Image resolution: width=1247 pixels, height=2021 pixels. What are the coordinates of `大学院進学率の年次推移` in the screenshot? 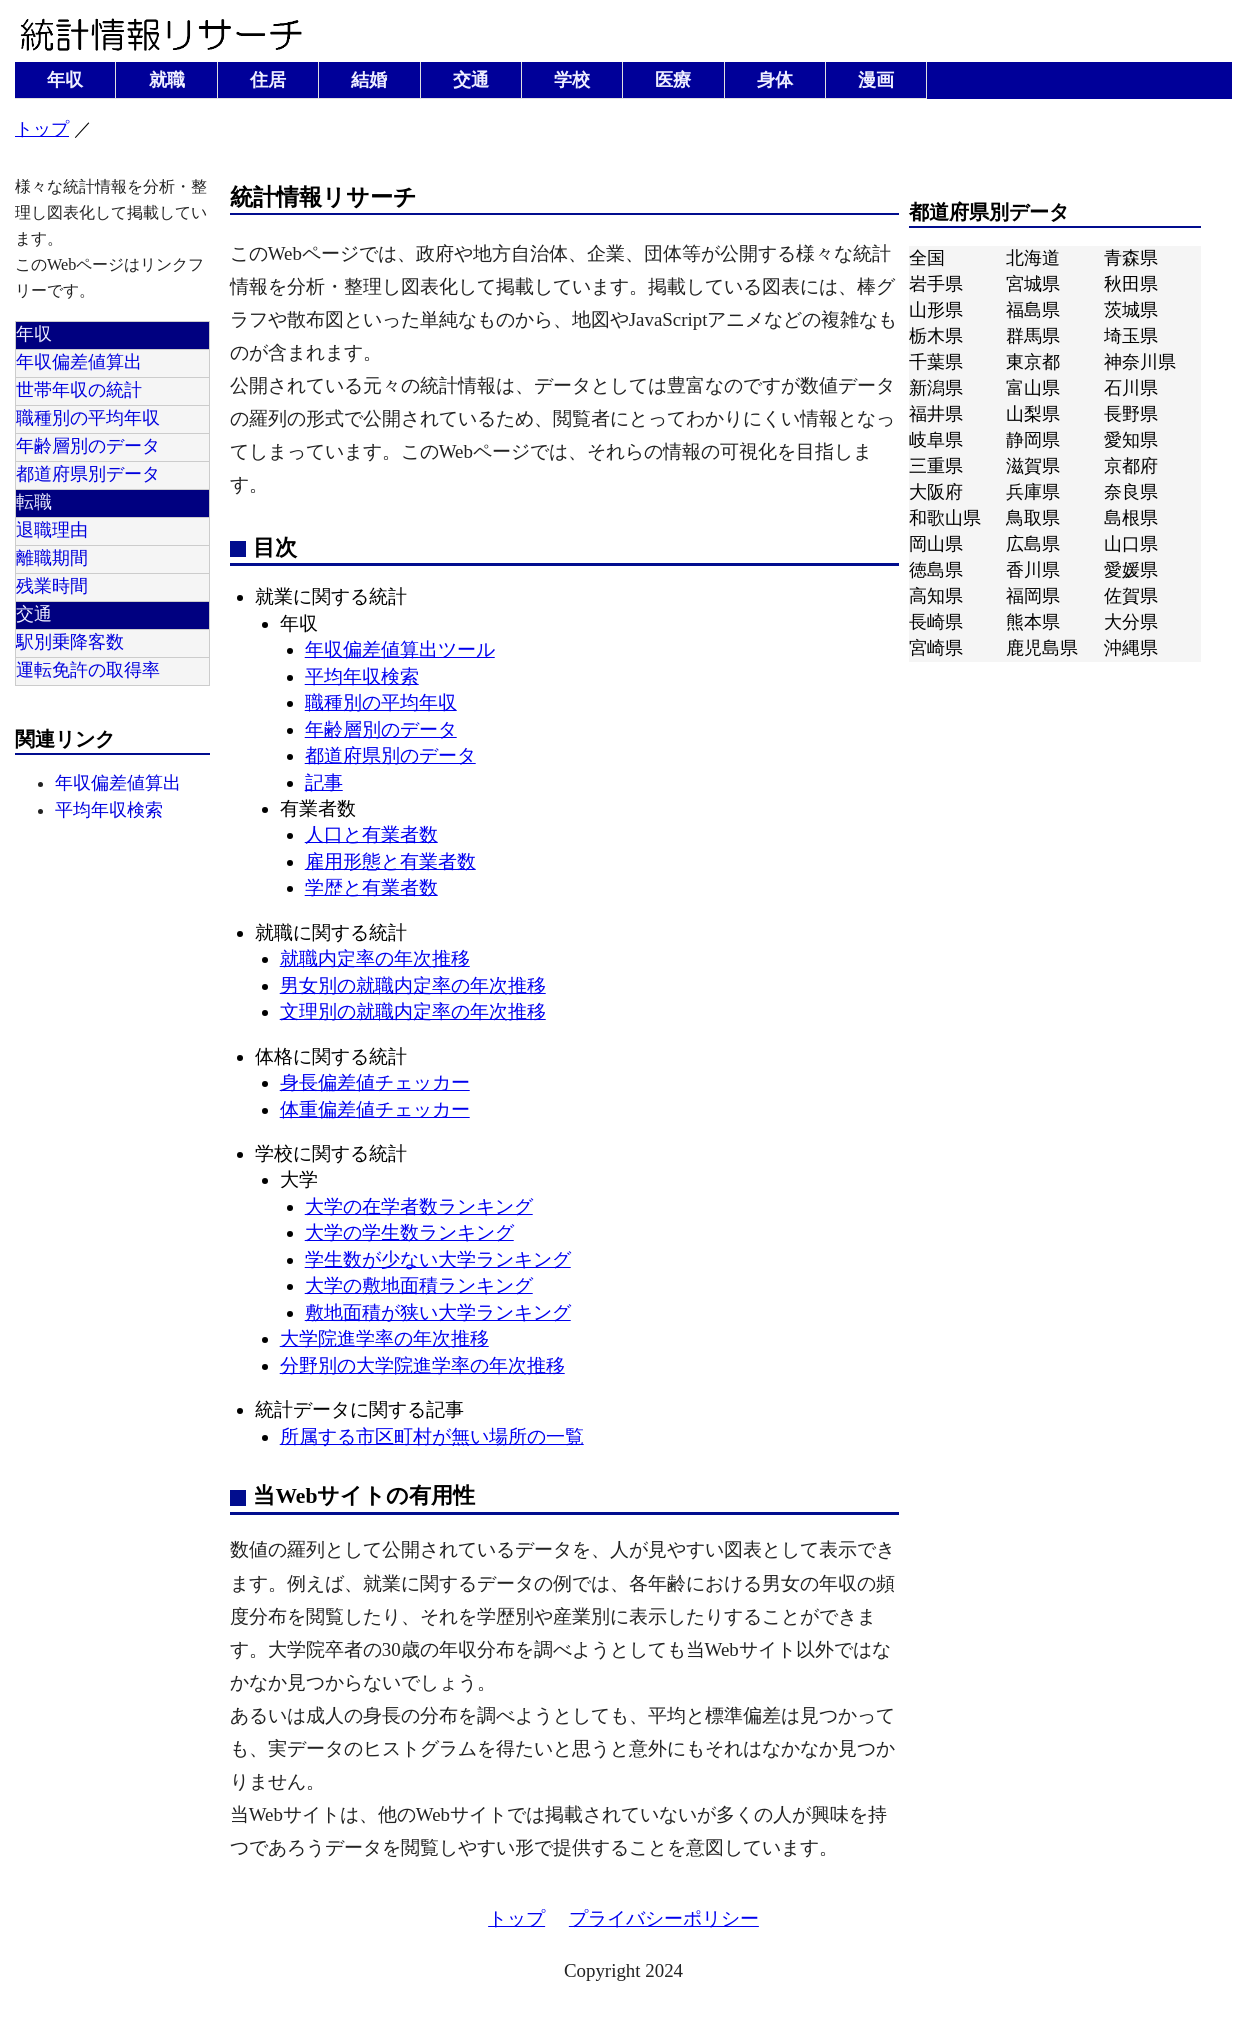 It's located at (384, 1338).